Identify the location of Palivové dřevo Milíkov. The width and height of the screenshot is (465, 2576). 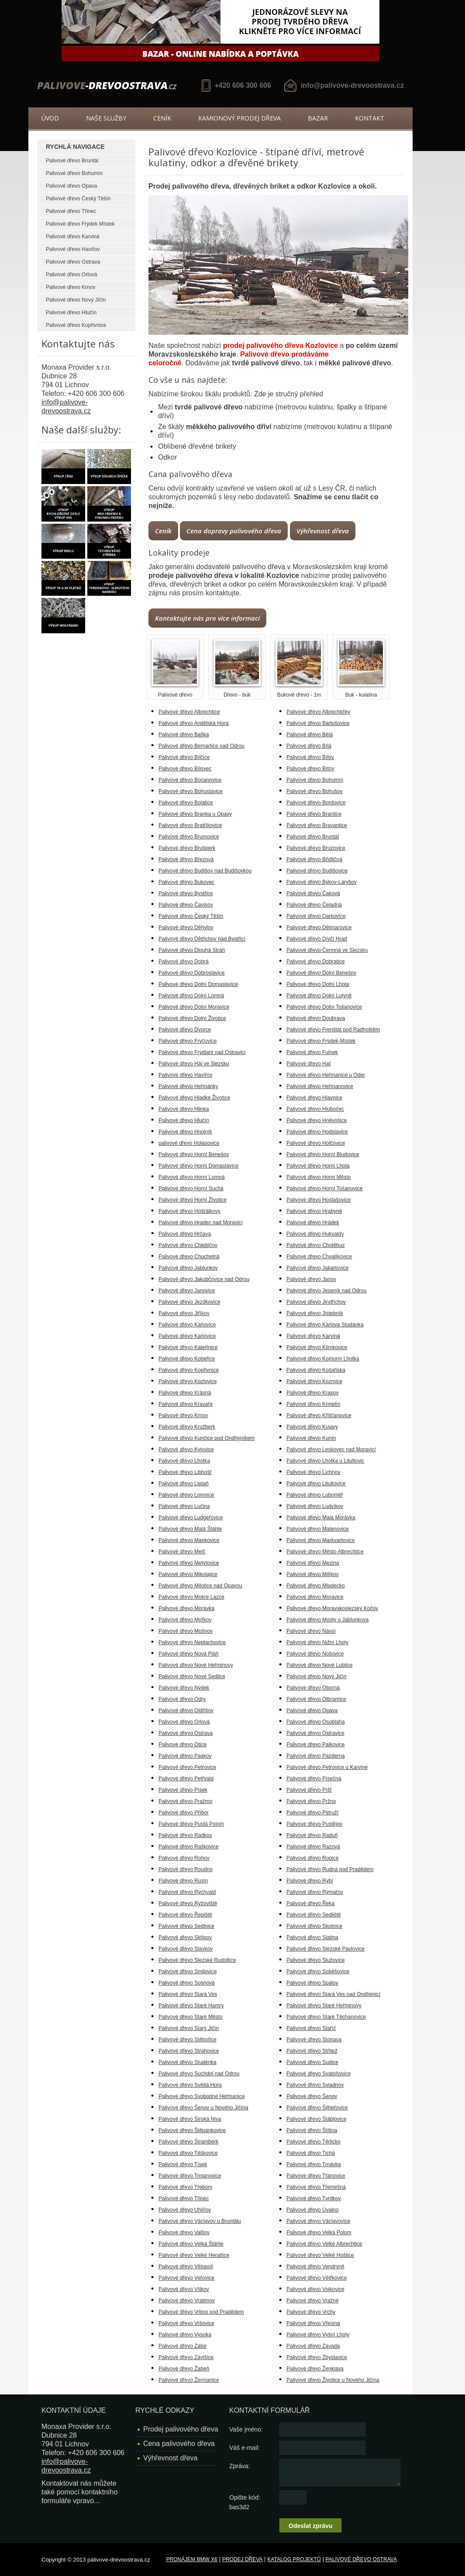
(312, 1574).